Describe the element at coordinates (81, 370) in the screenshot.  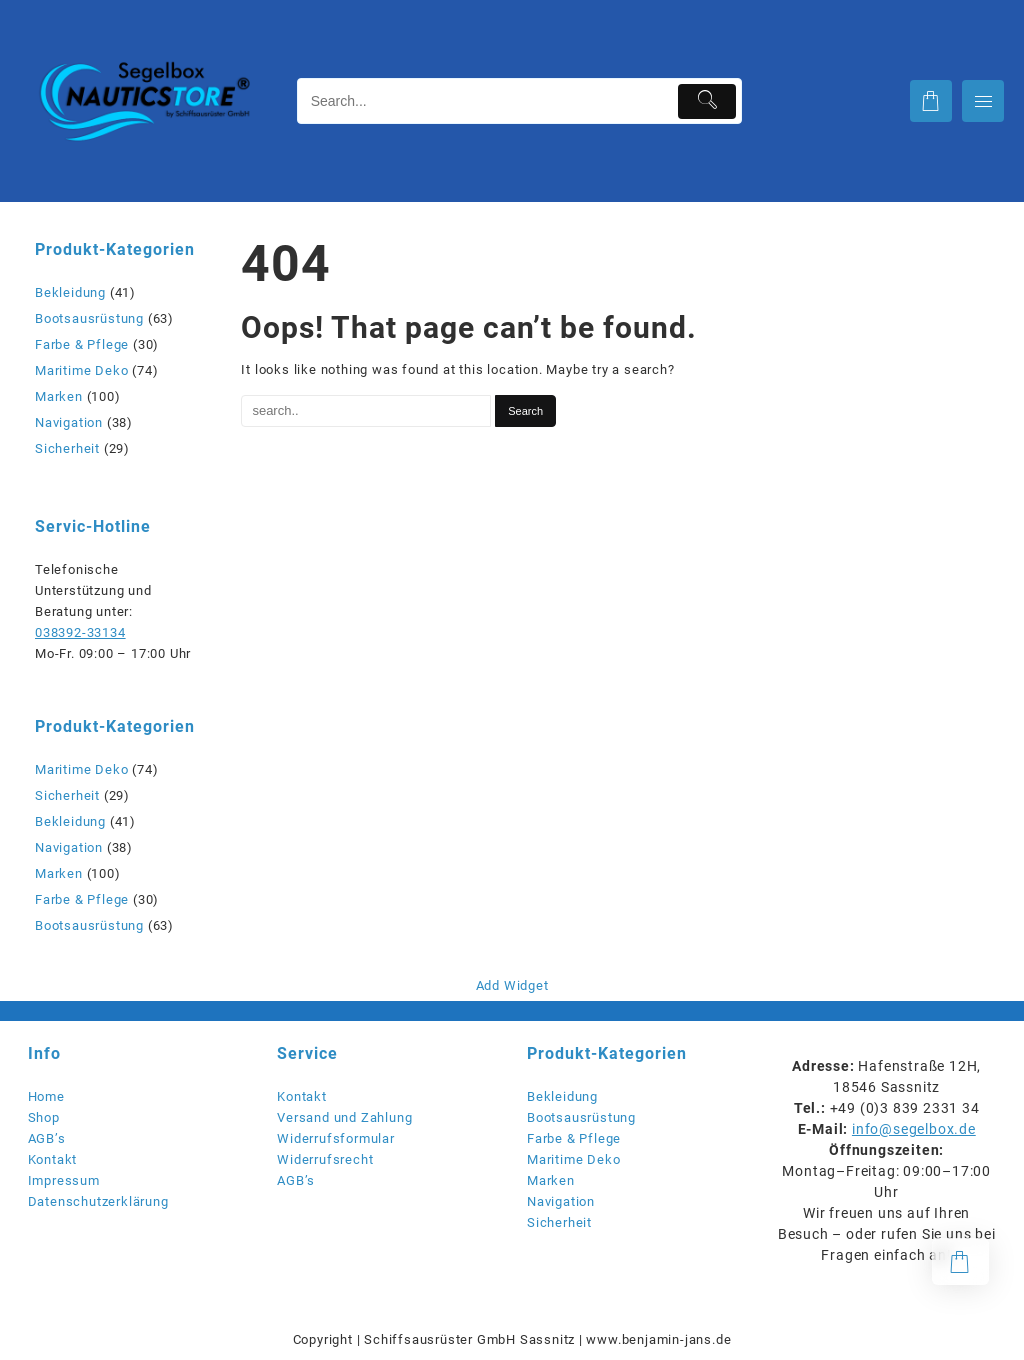
I see `Maritime Deko` at that location.